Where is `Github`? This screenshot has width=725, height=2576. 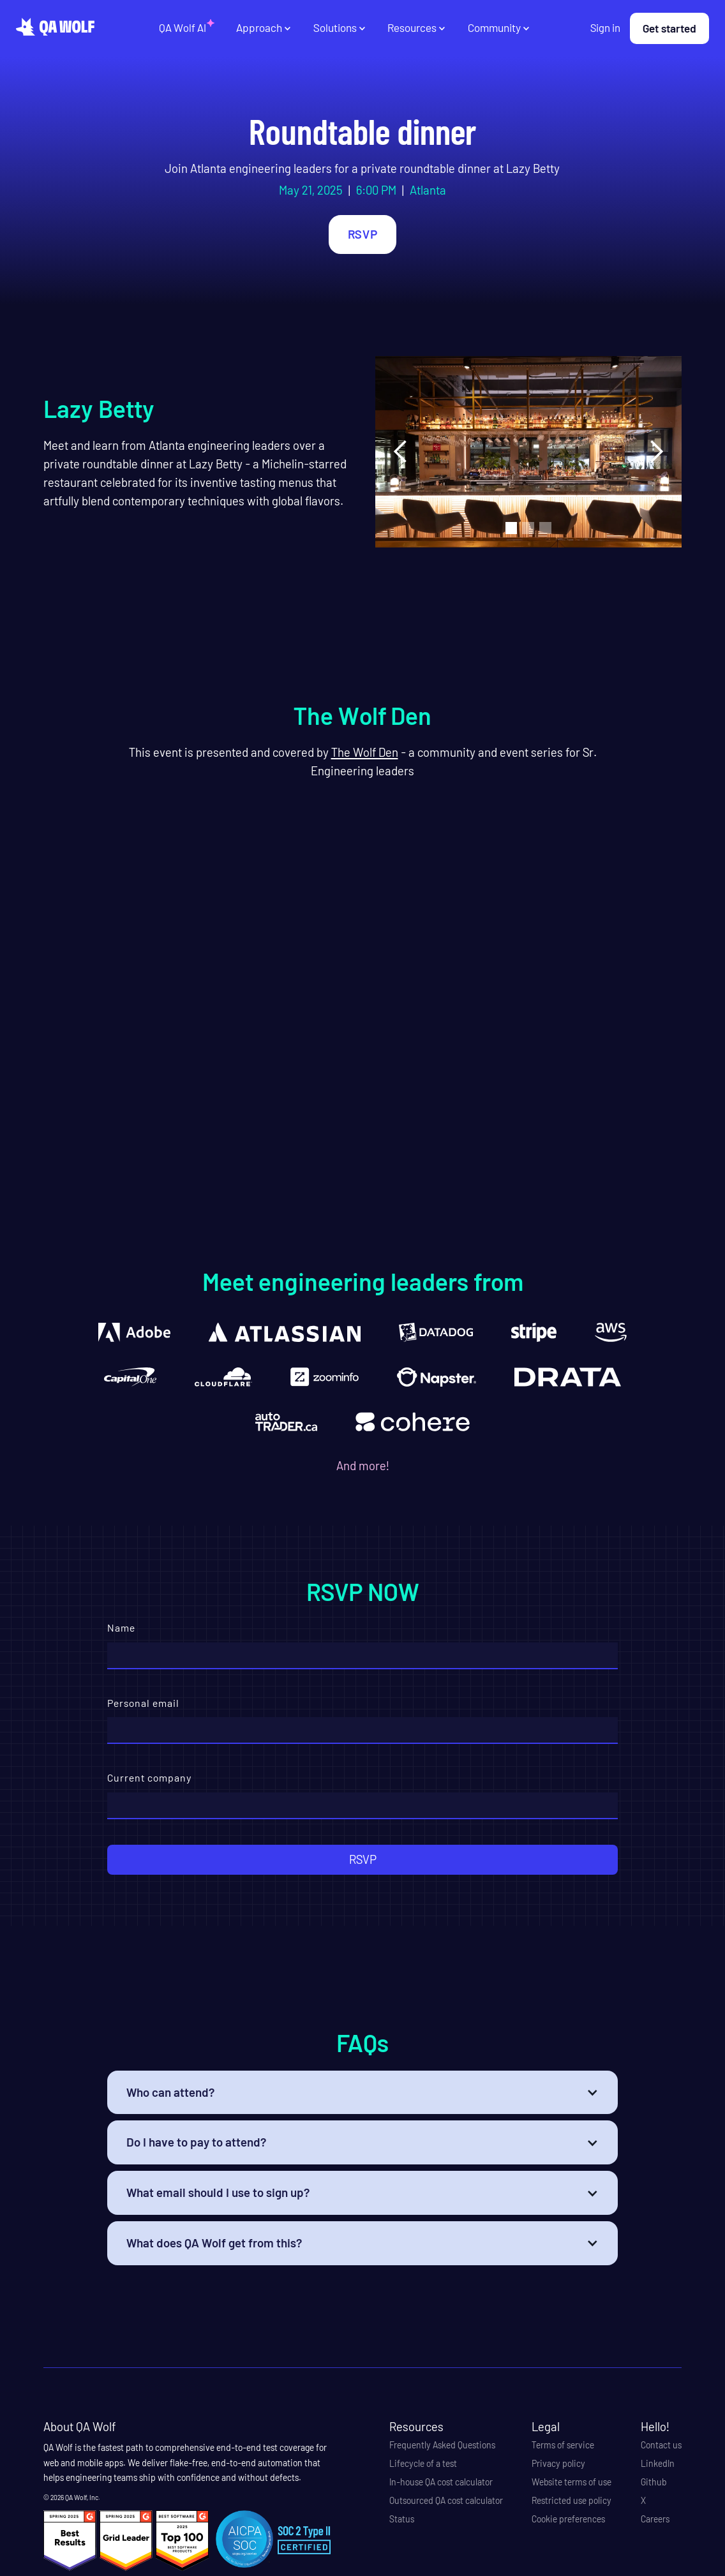 Github is located at coordinates (653, 2482).